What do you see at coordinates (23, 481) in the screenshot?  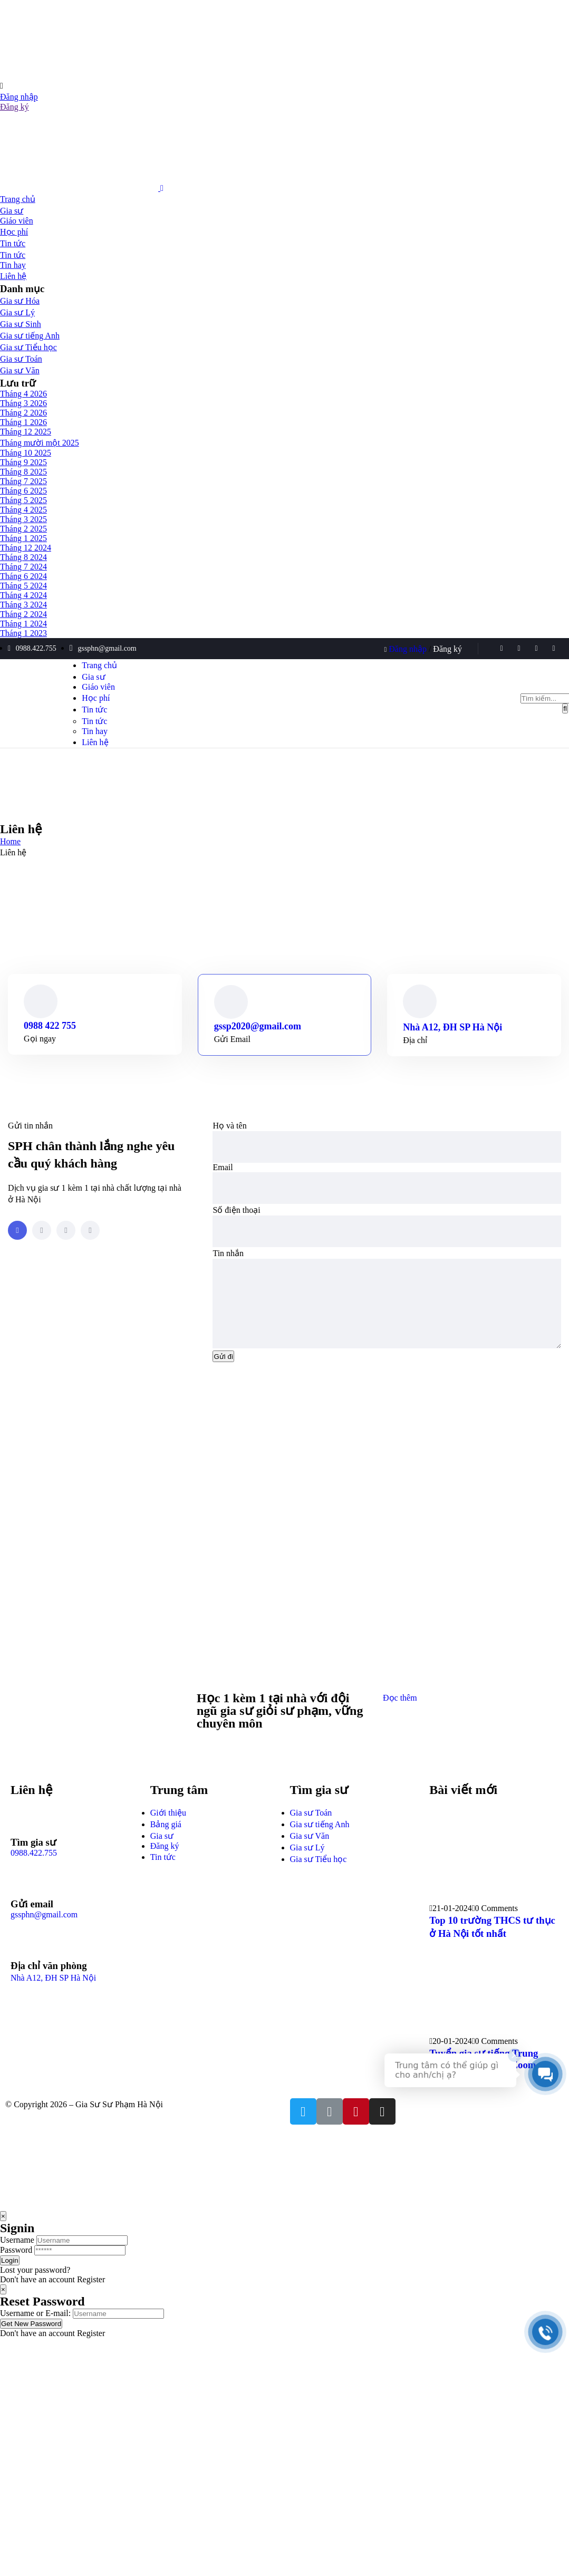 I see `Tháng 7 2025` at bounding box center [23, 481].